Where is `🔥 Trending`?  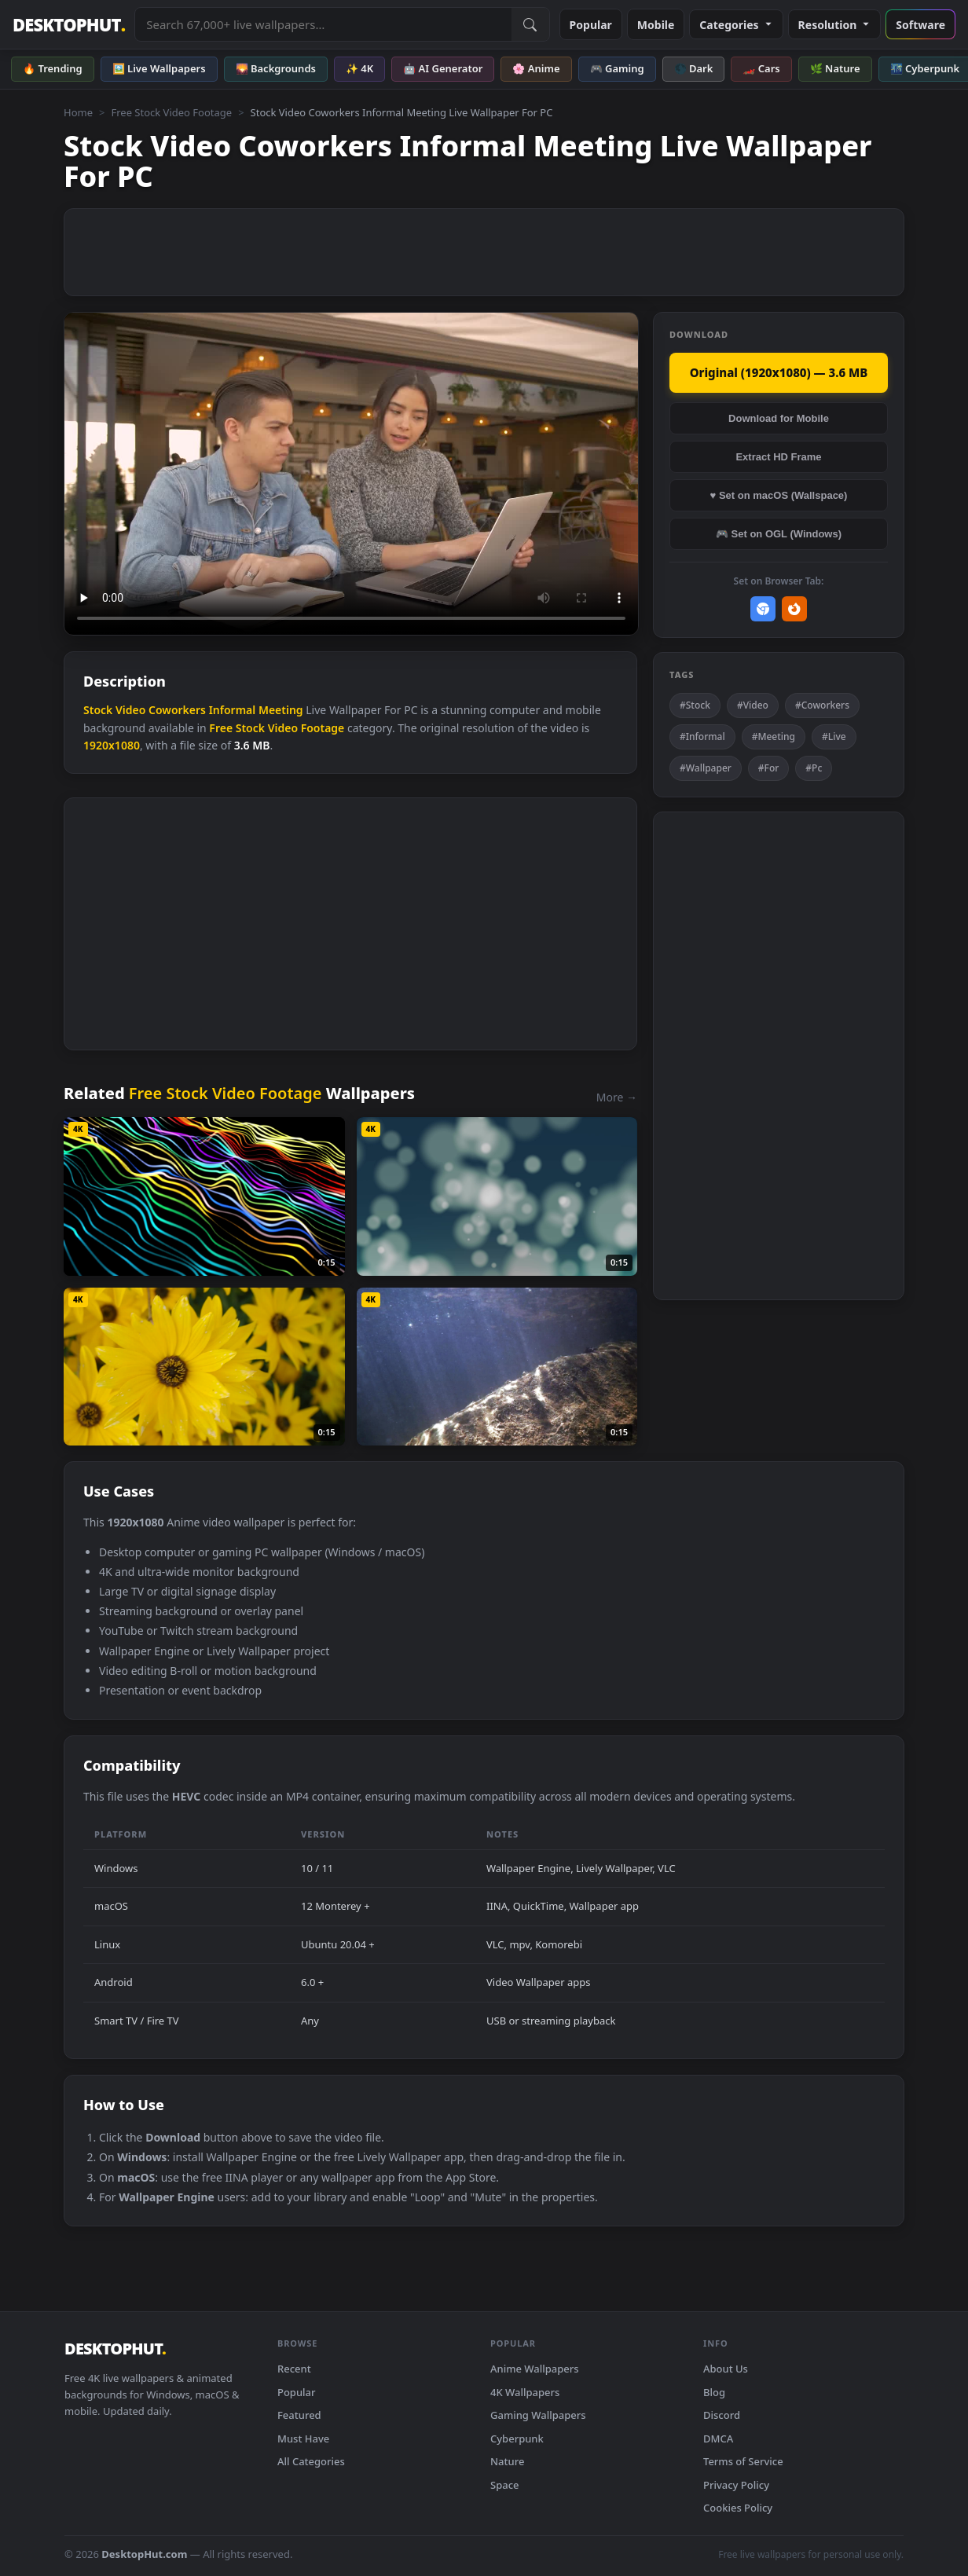 🔥 Trending is located at coordinates (52, 68).